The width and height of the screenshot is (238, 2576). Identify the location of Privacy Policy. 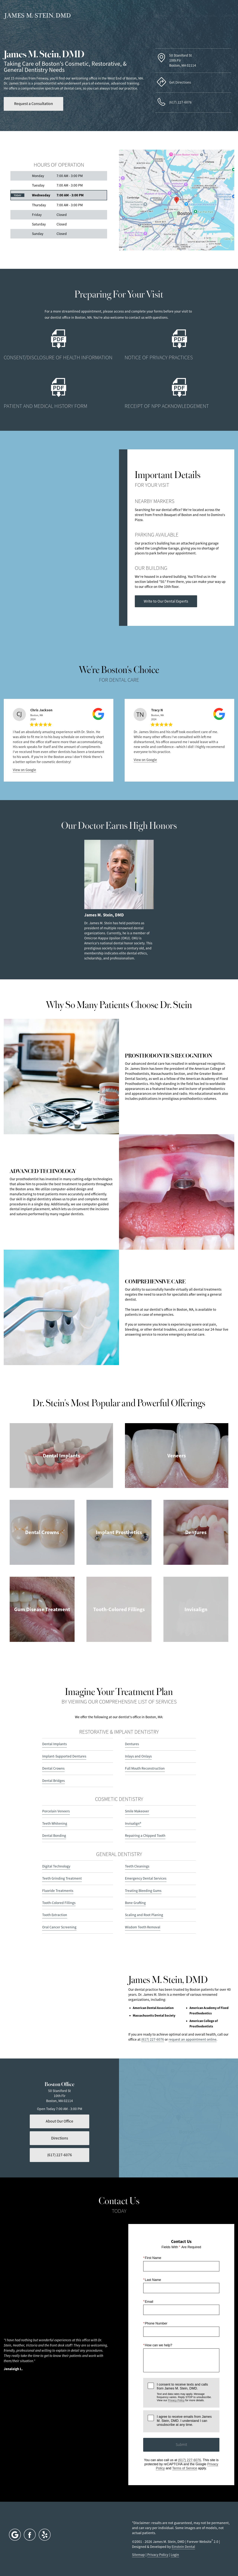
(176, 2400).